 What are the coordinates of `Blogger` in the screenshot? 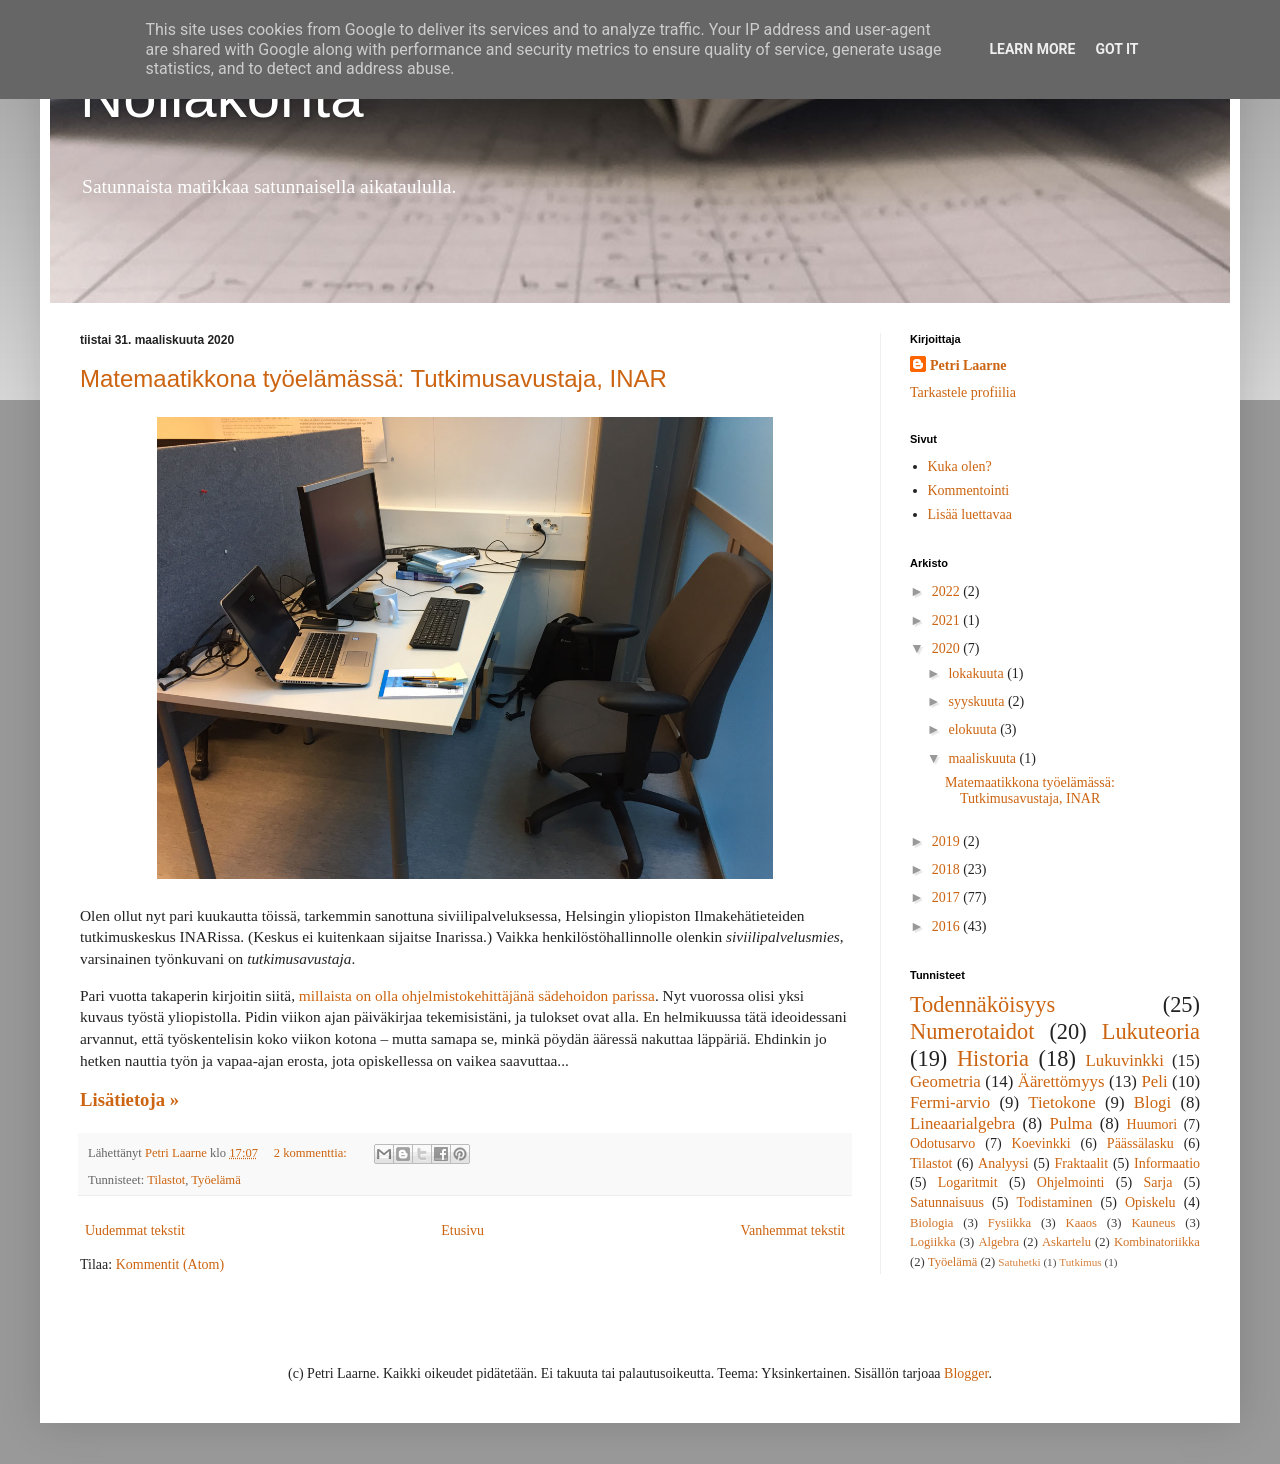 It's located at (966, 1373).